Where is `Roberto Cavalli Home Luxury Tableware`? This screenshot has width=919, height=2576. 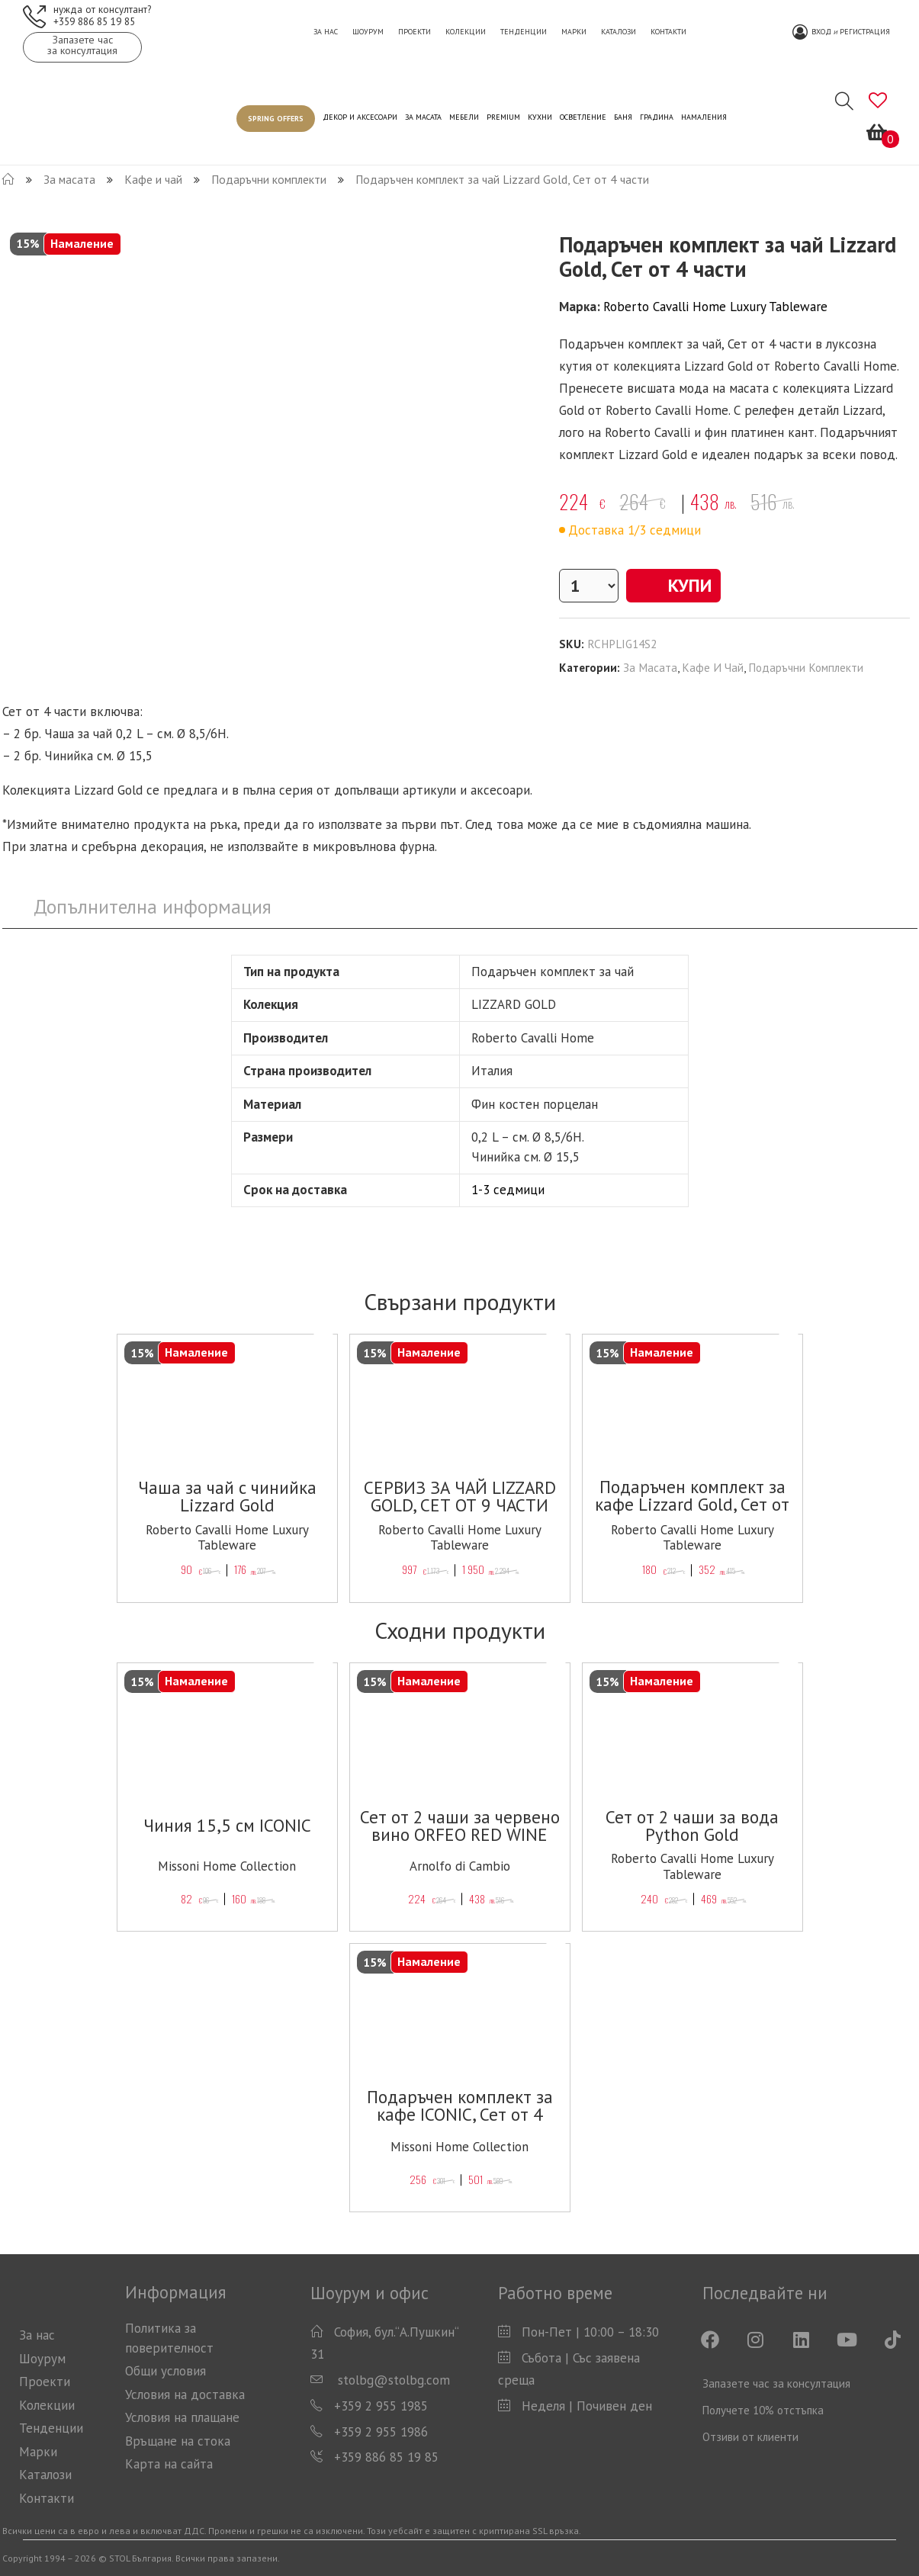 Roberto Cavalli Home Luxury Tableware is located at coordinates (715, 306).